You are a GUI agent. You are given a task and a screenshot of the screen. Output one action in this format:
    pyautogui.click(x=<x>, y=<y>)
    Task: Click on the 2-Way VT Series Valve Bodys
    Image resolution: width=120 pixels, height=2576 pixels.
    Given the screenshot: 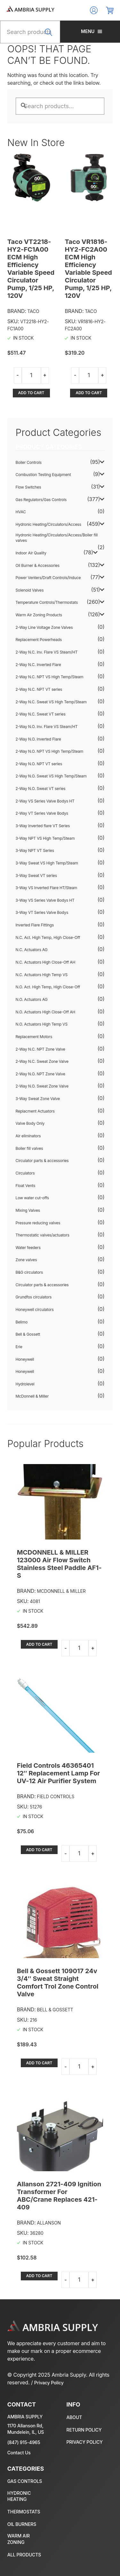 What is the action you would take?
    pyautogui.click(x=42, y=813)
    